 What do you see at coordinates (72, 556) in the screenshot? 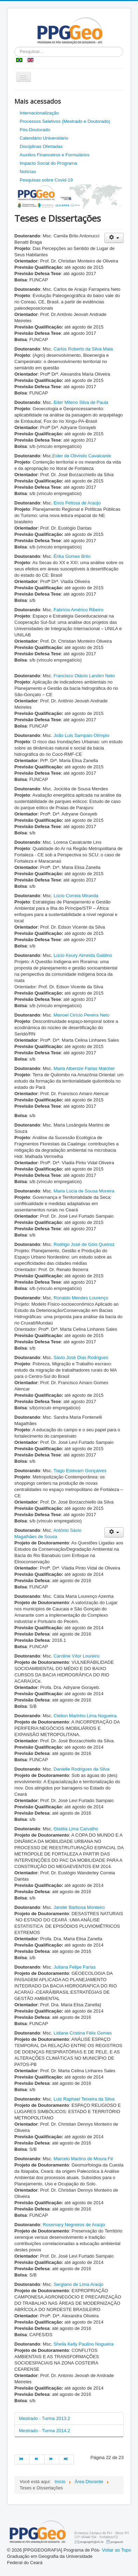
I see `Érika Gomes Brito` at bounding box center [72, 556].